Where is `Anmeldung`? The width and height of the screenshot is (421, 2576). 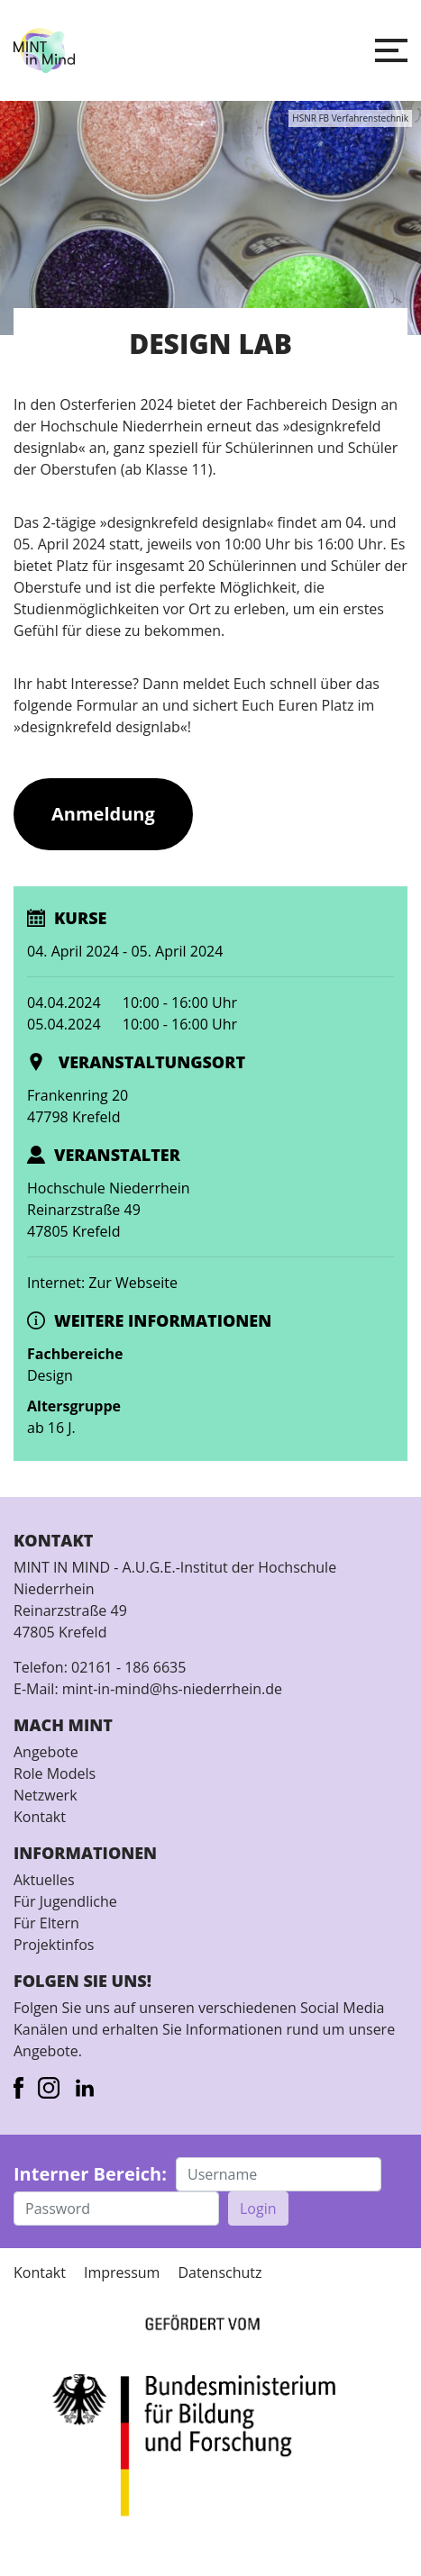
Anmeldung is located at coordinates (103, 814).